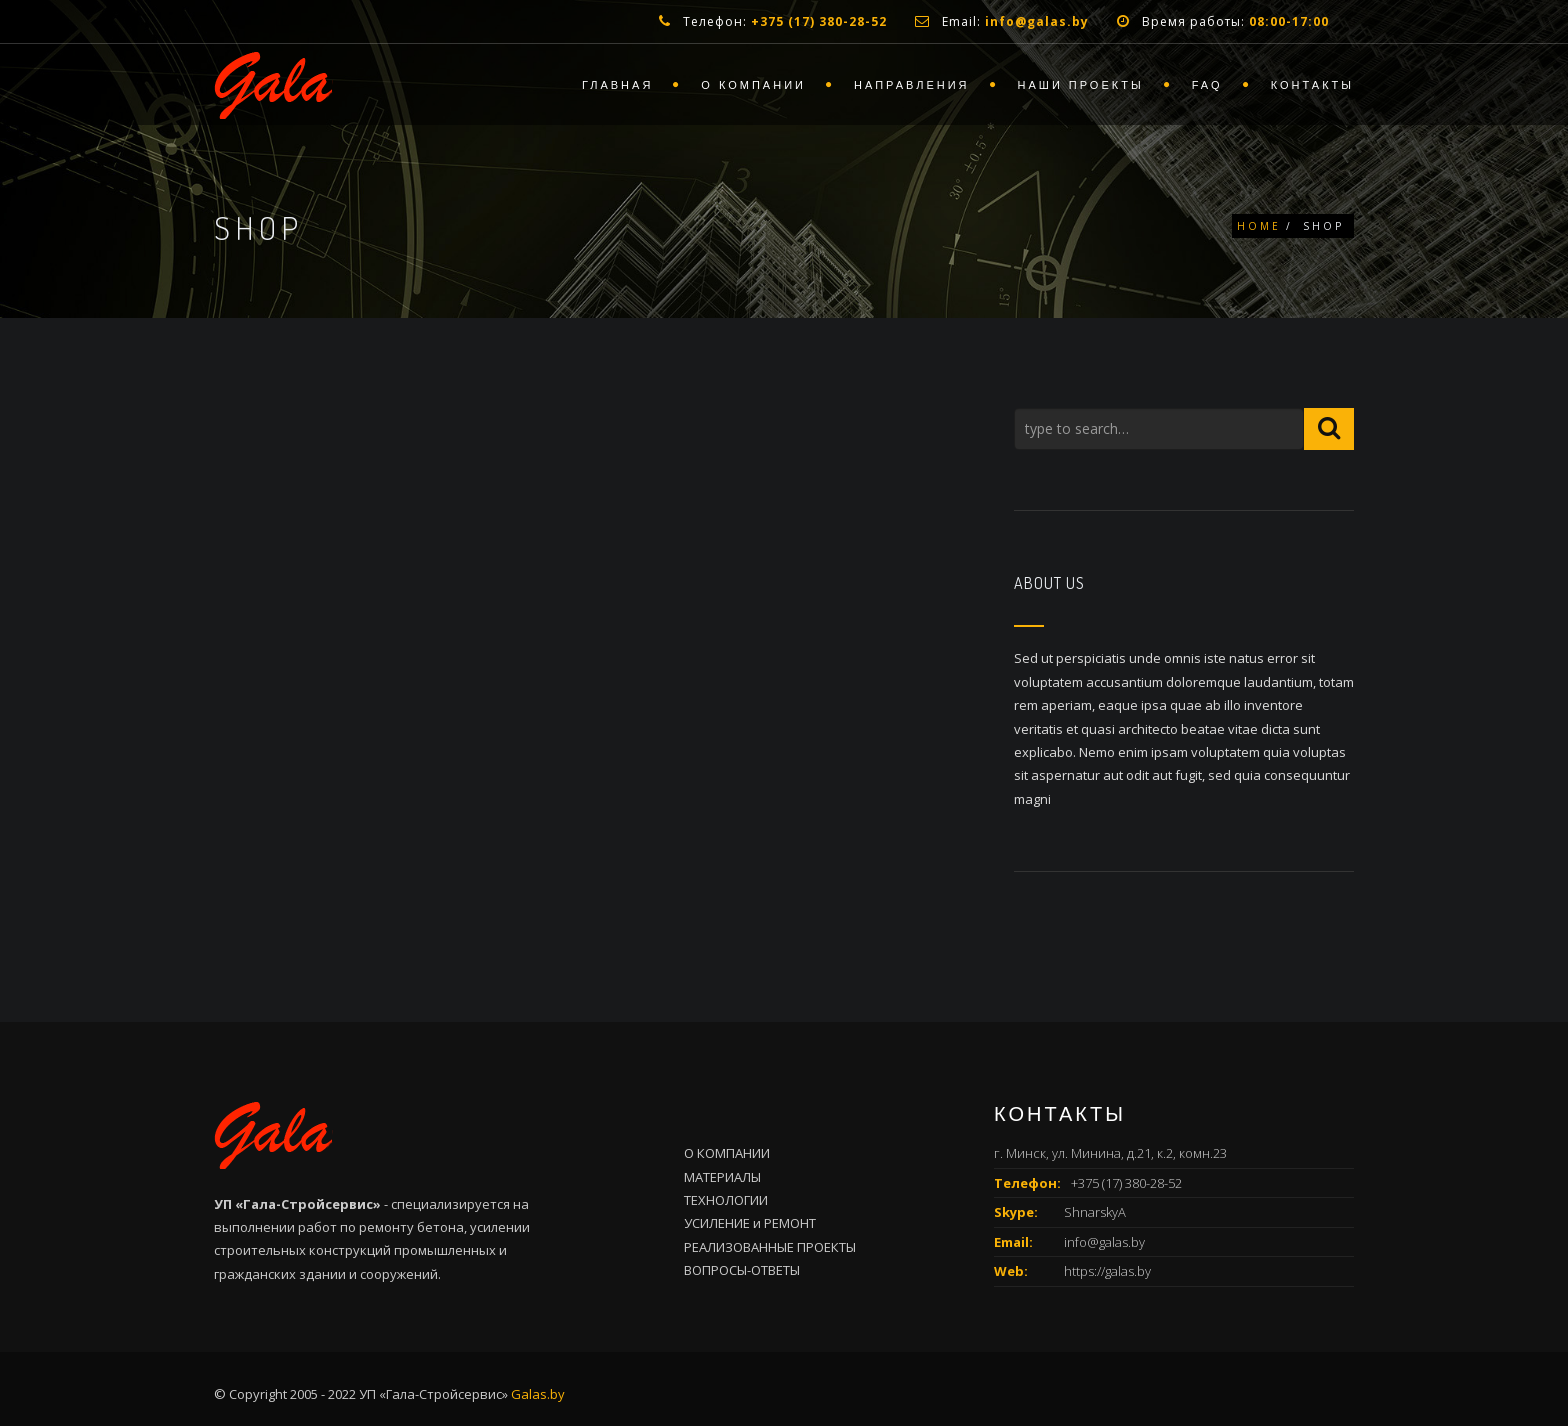  I want to click on О КОМПАНИИ, so click(727, 1153).